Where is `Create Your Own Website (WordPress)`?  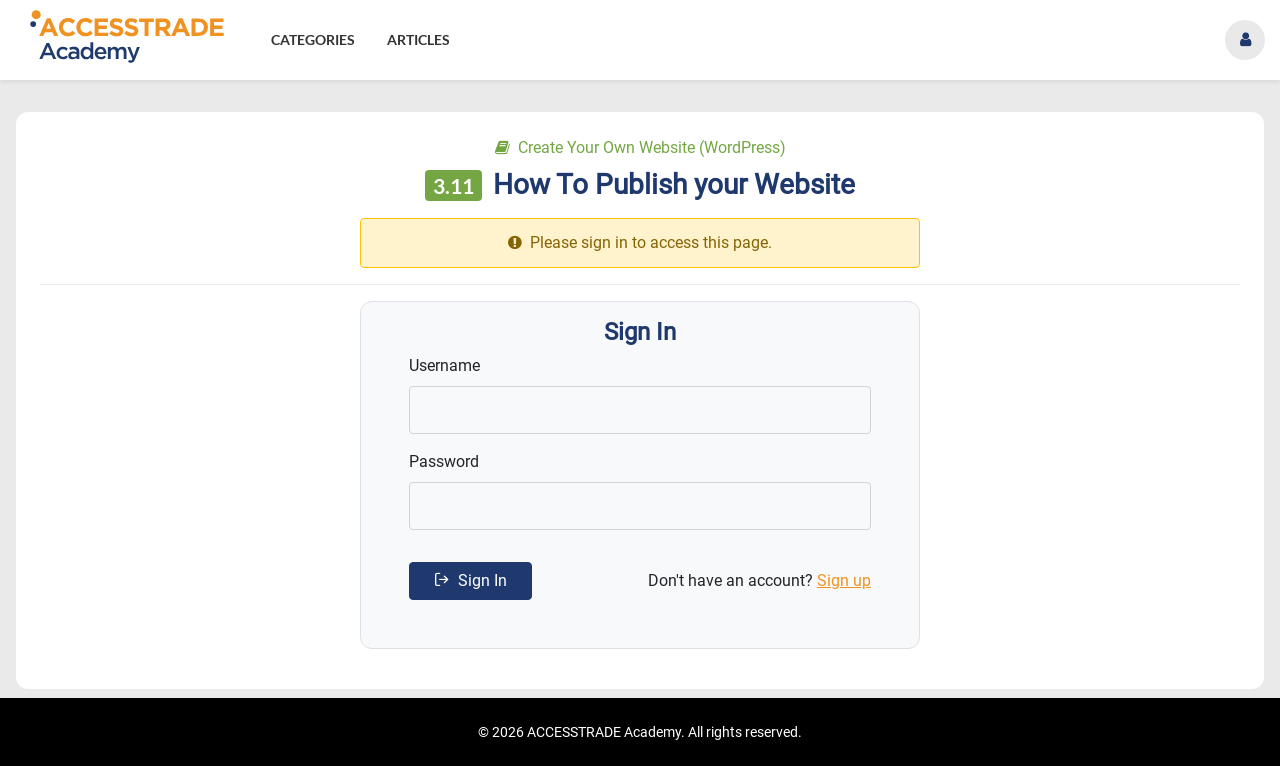
Create Your Own Website (WordPress) is located at coordinates (640, 147).